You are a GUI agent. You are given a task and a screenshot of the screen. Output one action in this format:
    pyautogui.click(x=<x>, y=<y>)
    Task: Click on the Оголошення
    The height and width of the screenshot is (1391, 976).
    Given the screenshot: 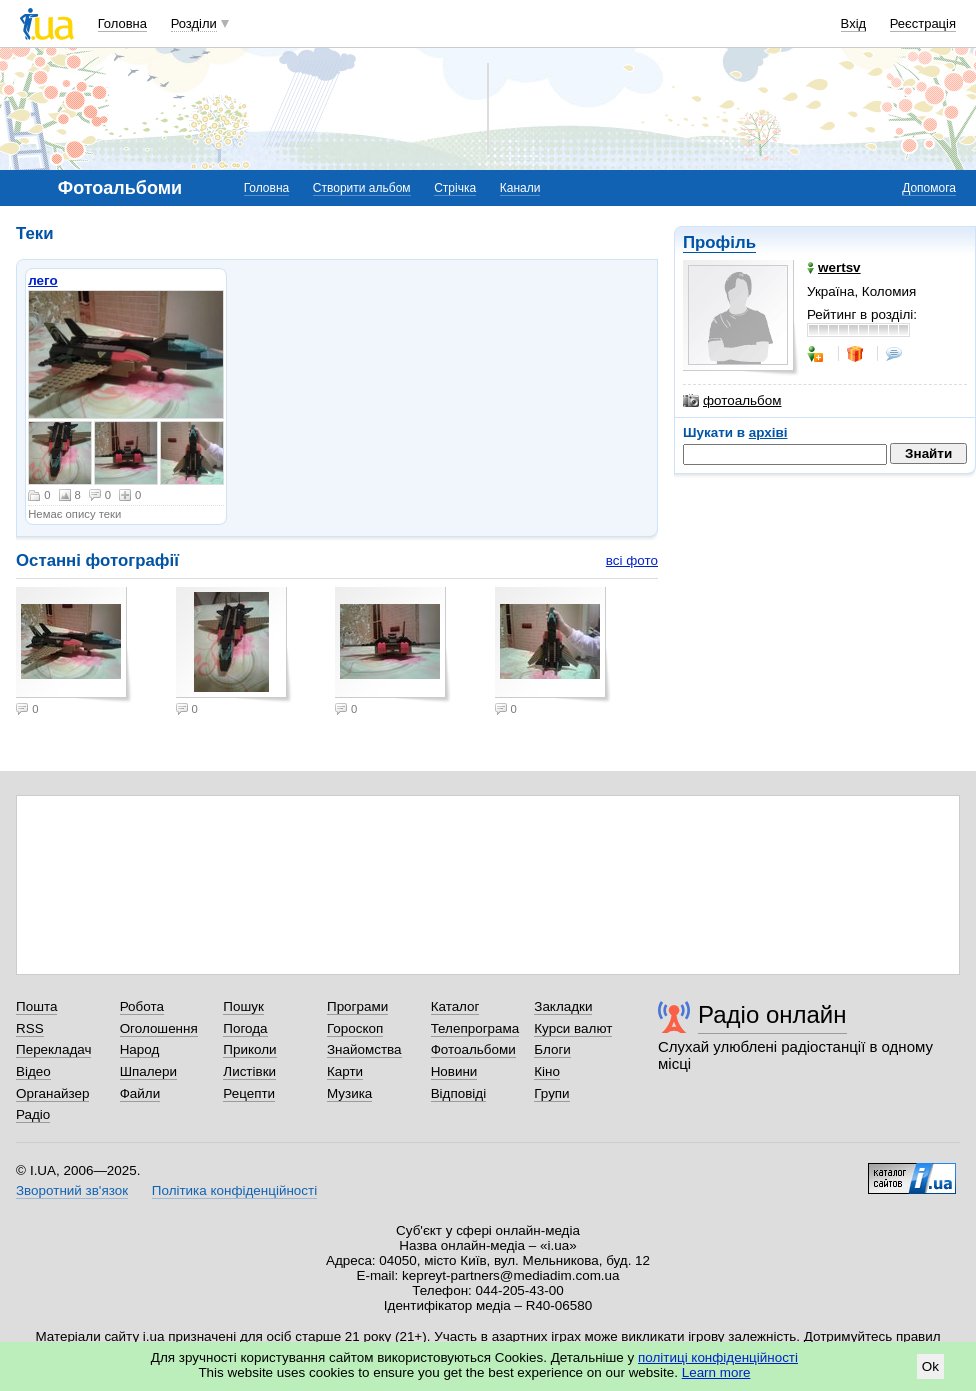 What is the action you would take?
    pyautogui.click(x=159, y=1028)
    